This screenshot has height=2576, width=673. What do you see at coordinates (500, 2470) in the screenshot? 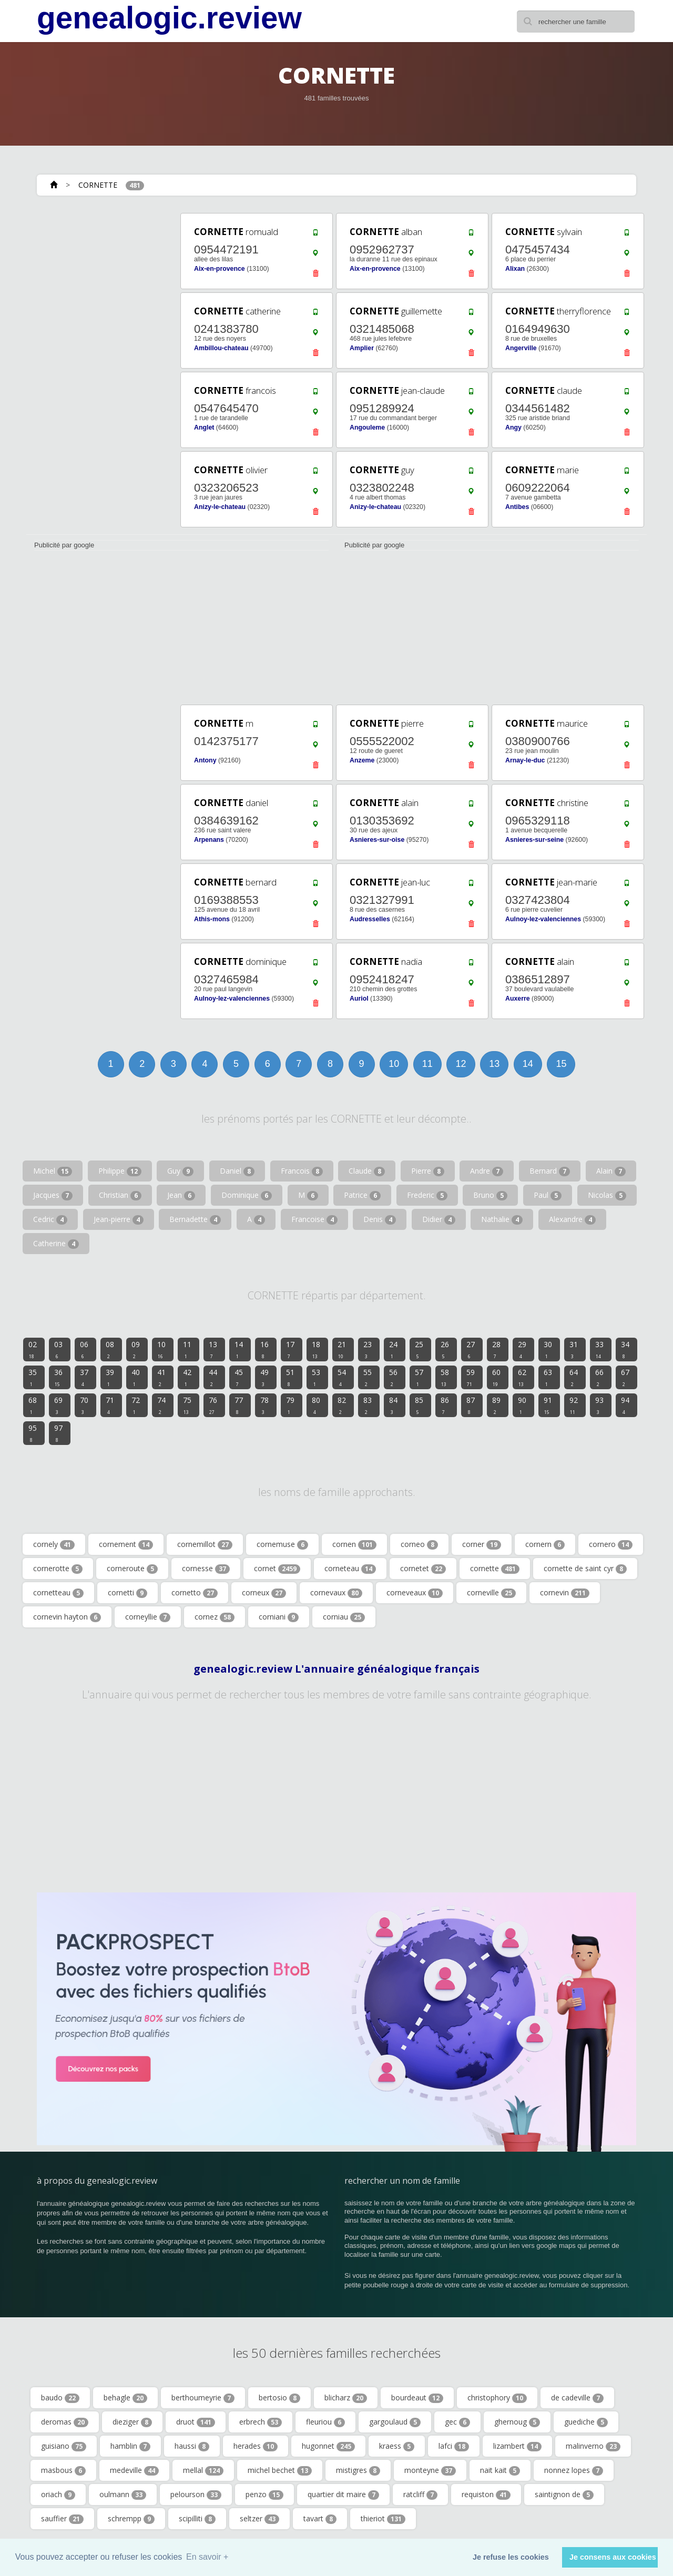
I see `nait kait` at bounding box center [500, 2470].